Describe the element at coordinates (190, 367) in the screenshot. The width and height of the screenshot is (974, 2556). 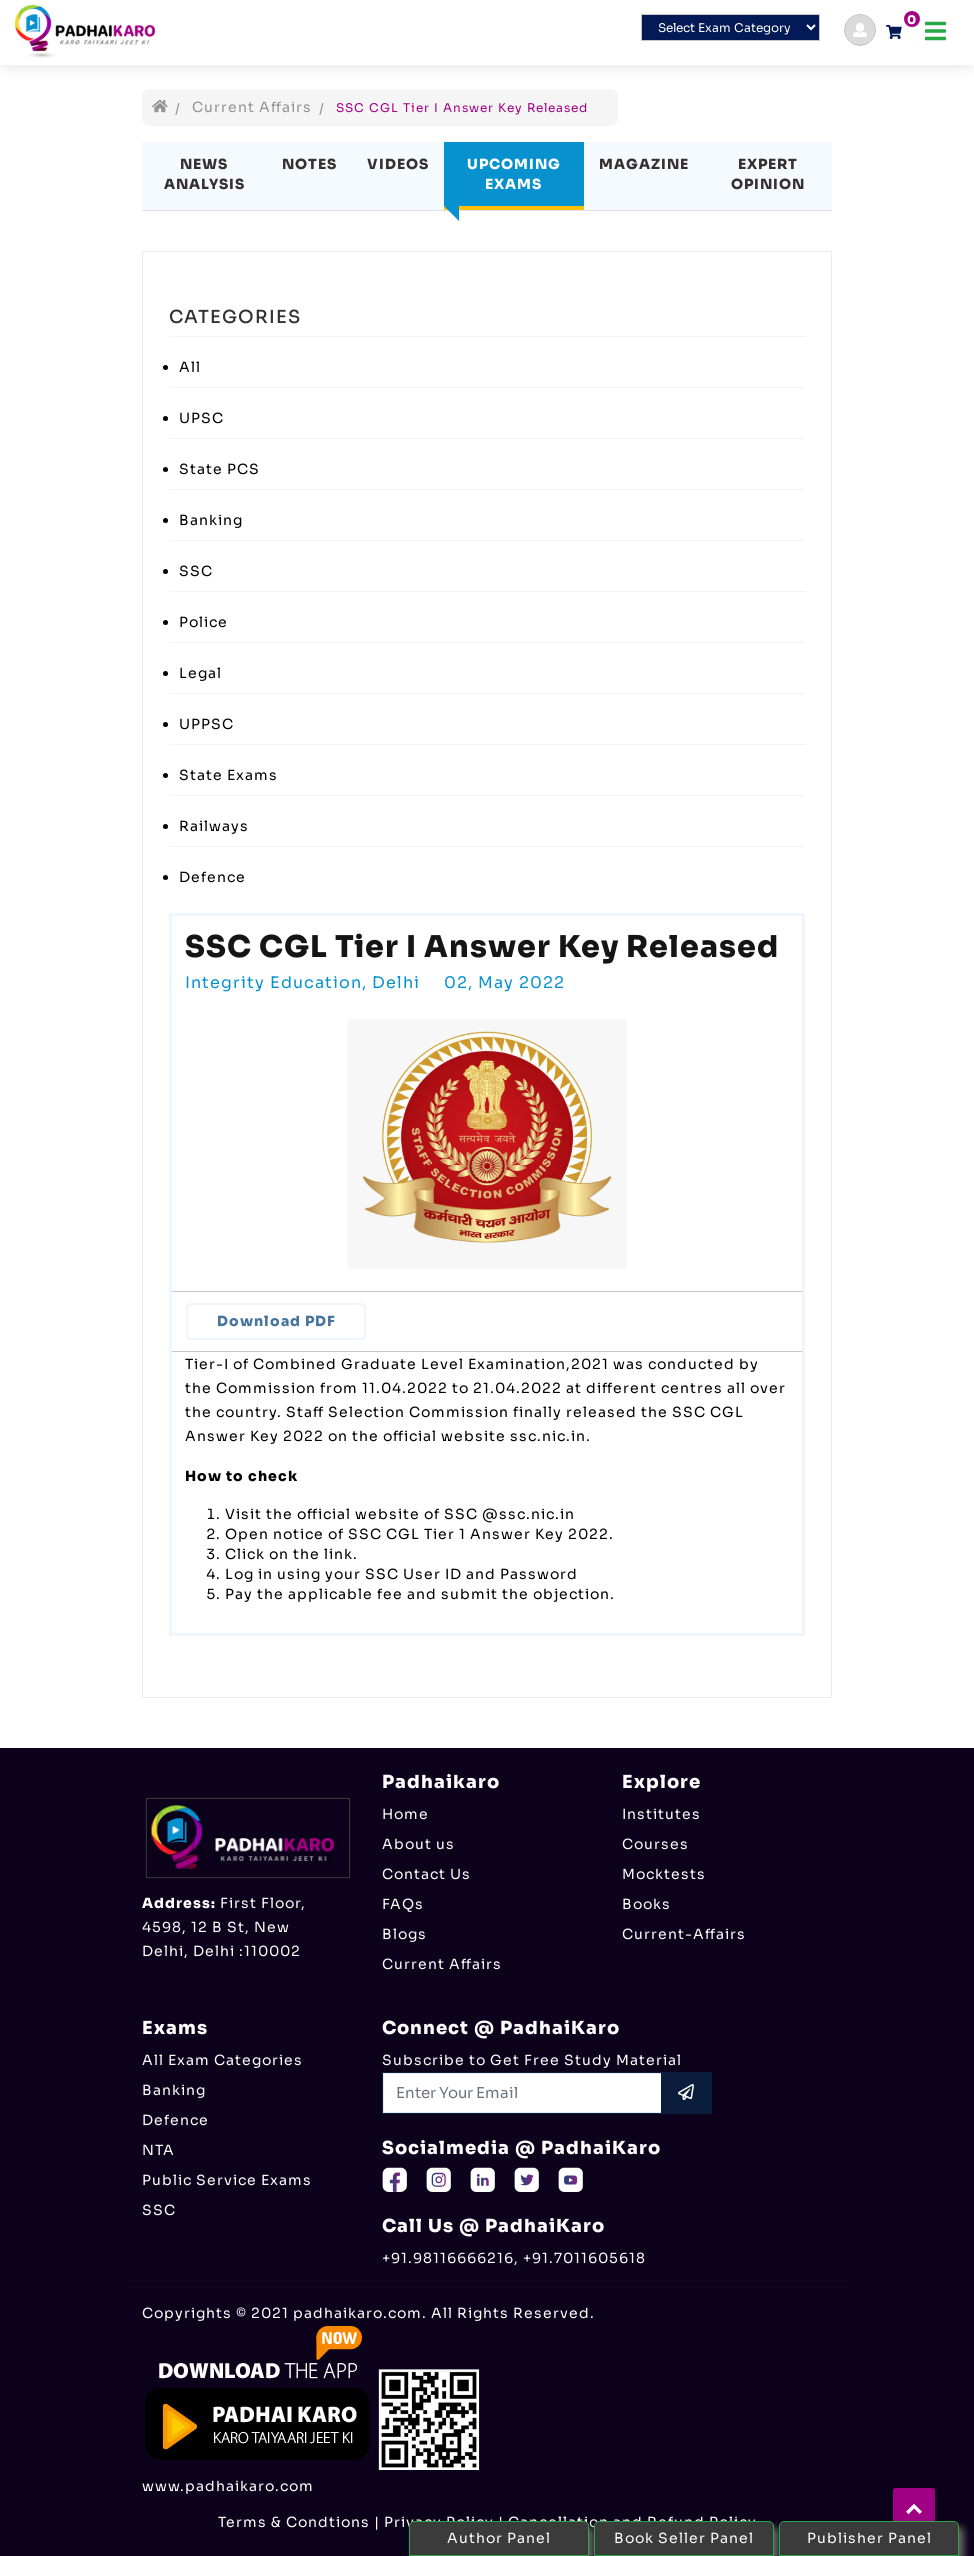
I see `All` at that location.